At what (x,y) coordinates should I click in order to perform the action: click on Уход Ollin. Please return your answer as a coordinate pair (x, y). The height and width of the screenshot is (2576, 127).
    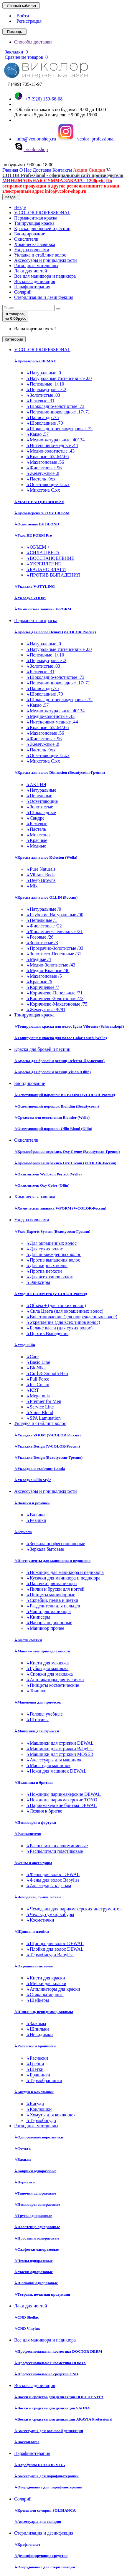
    Looking at the image, I should click on (24, 1345).